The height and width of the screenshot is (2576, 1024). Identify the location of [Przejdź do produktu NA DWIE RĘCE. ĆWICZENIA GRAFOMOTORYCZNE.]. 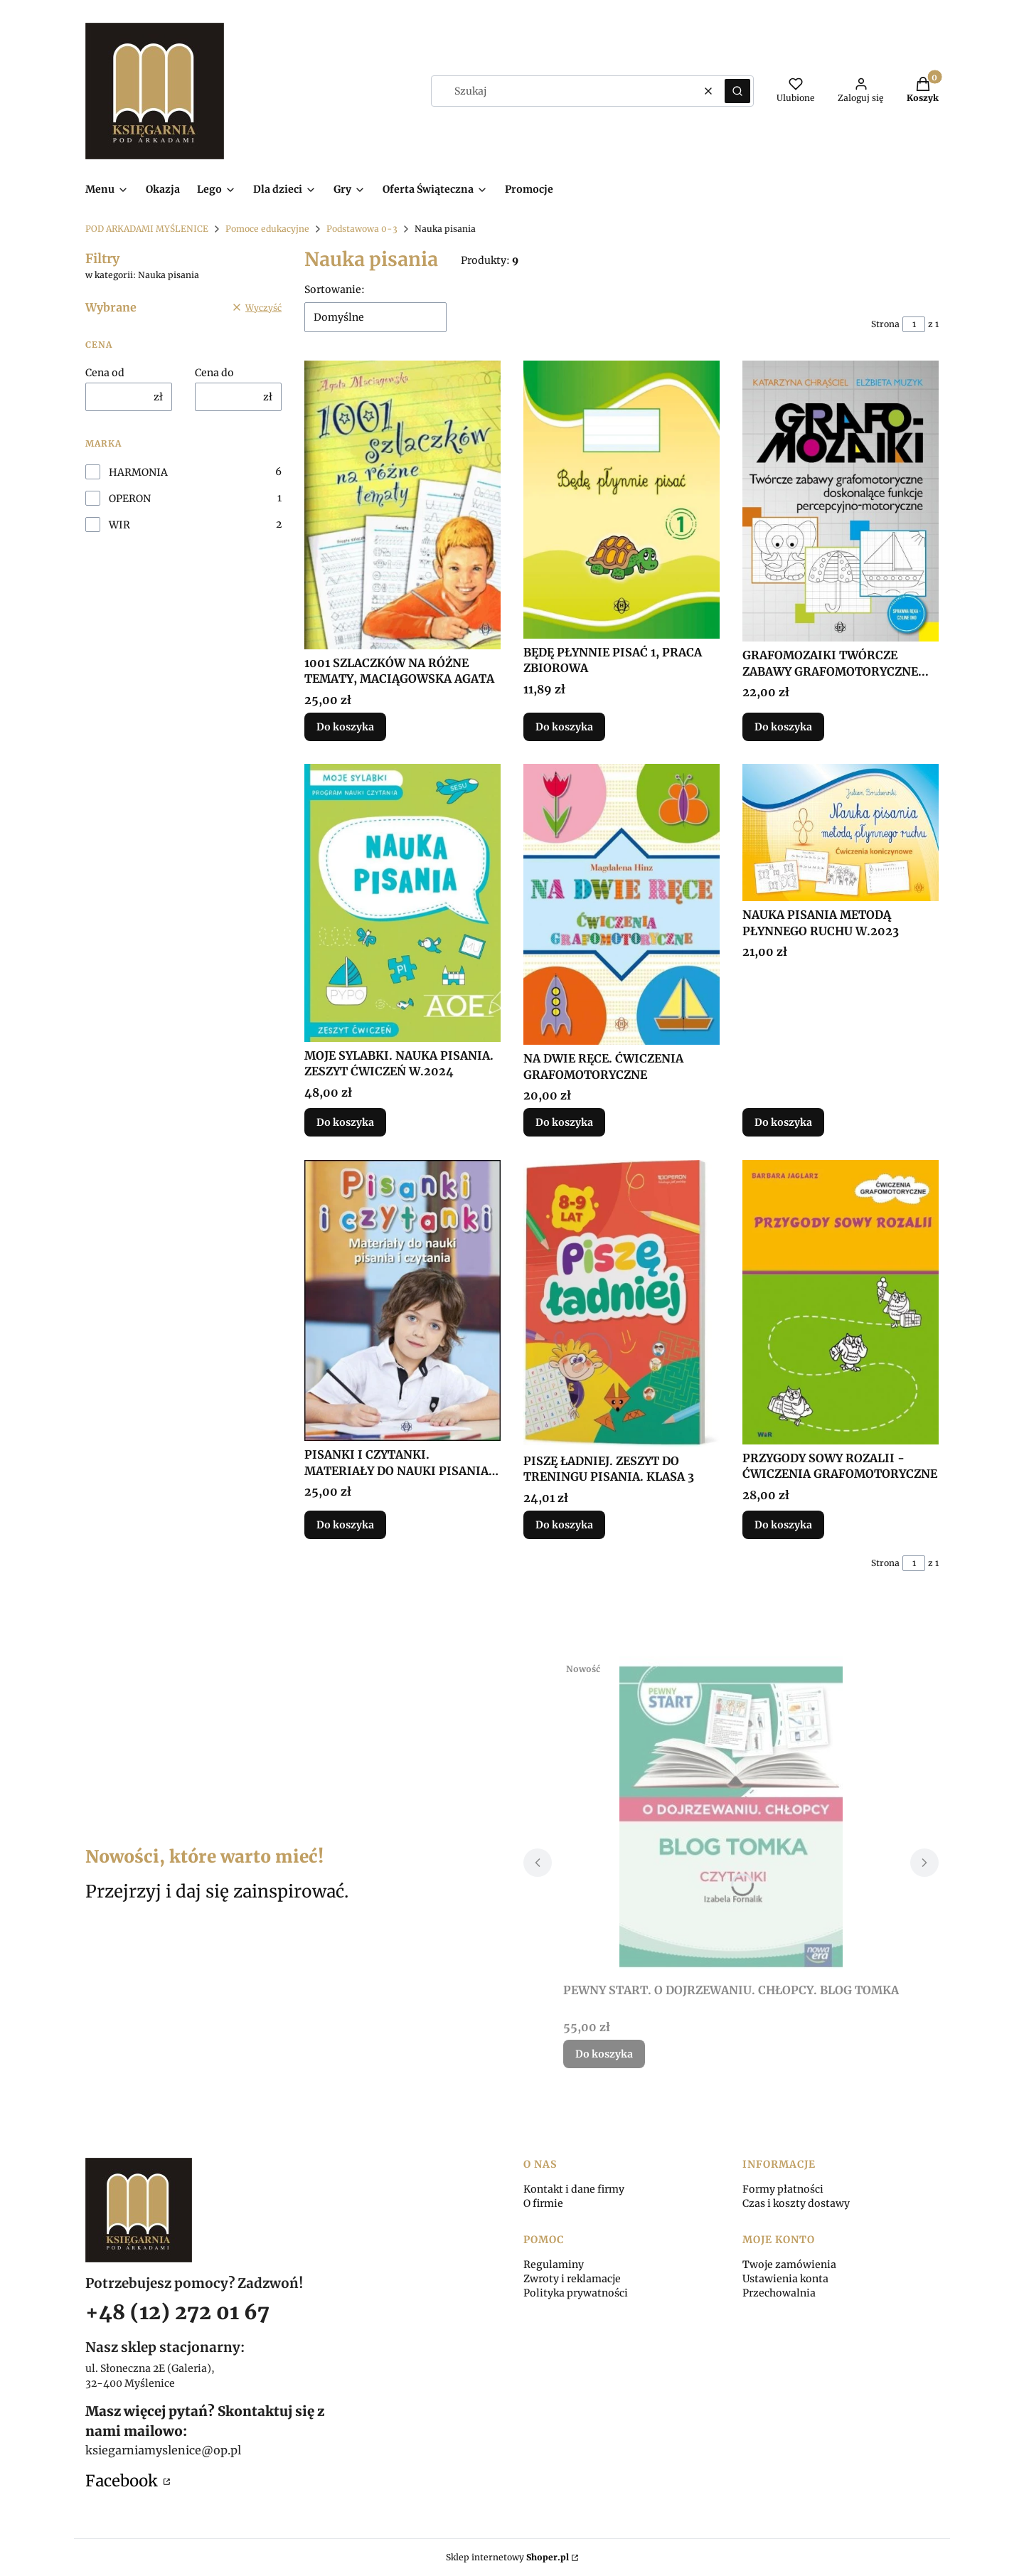
(621, 904).